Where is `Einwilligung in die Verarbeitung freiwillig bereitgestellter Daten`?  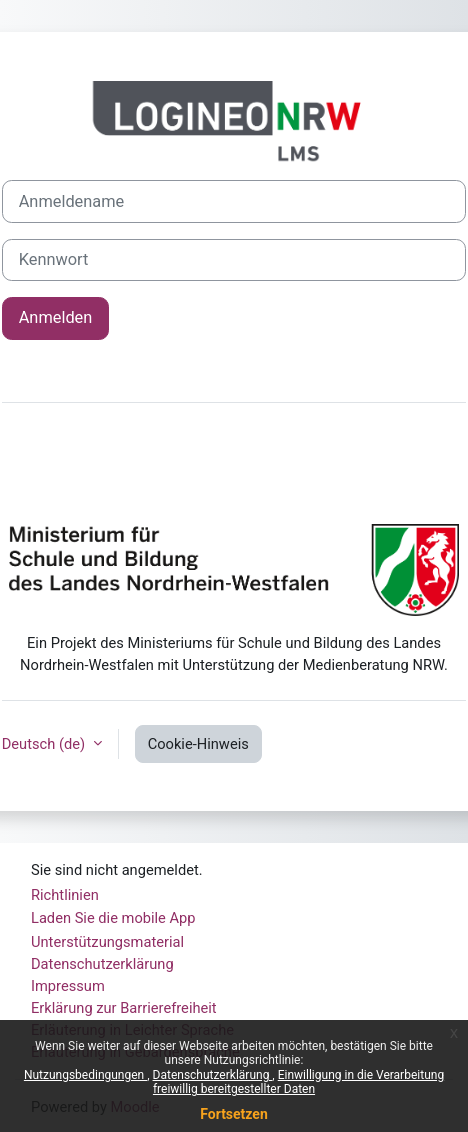
Einwilligung in die Verarbeitung freiwillig bereitgestellter Daten is located at coordinates (298, 1082).